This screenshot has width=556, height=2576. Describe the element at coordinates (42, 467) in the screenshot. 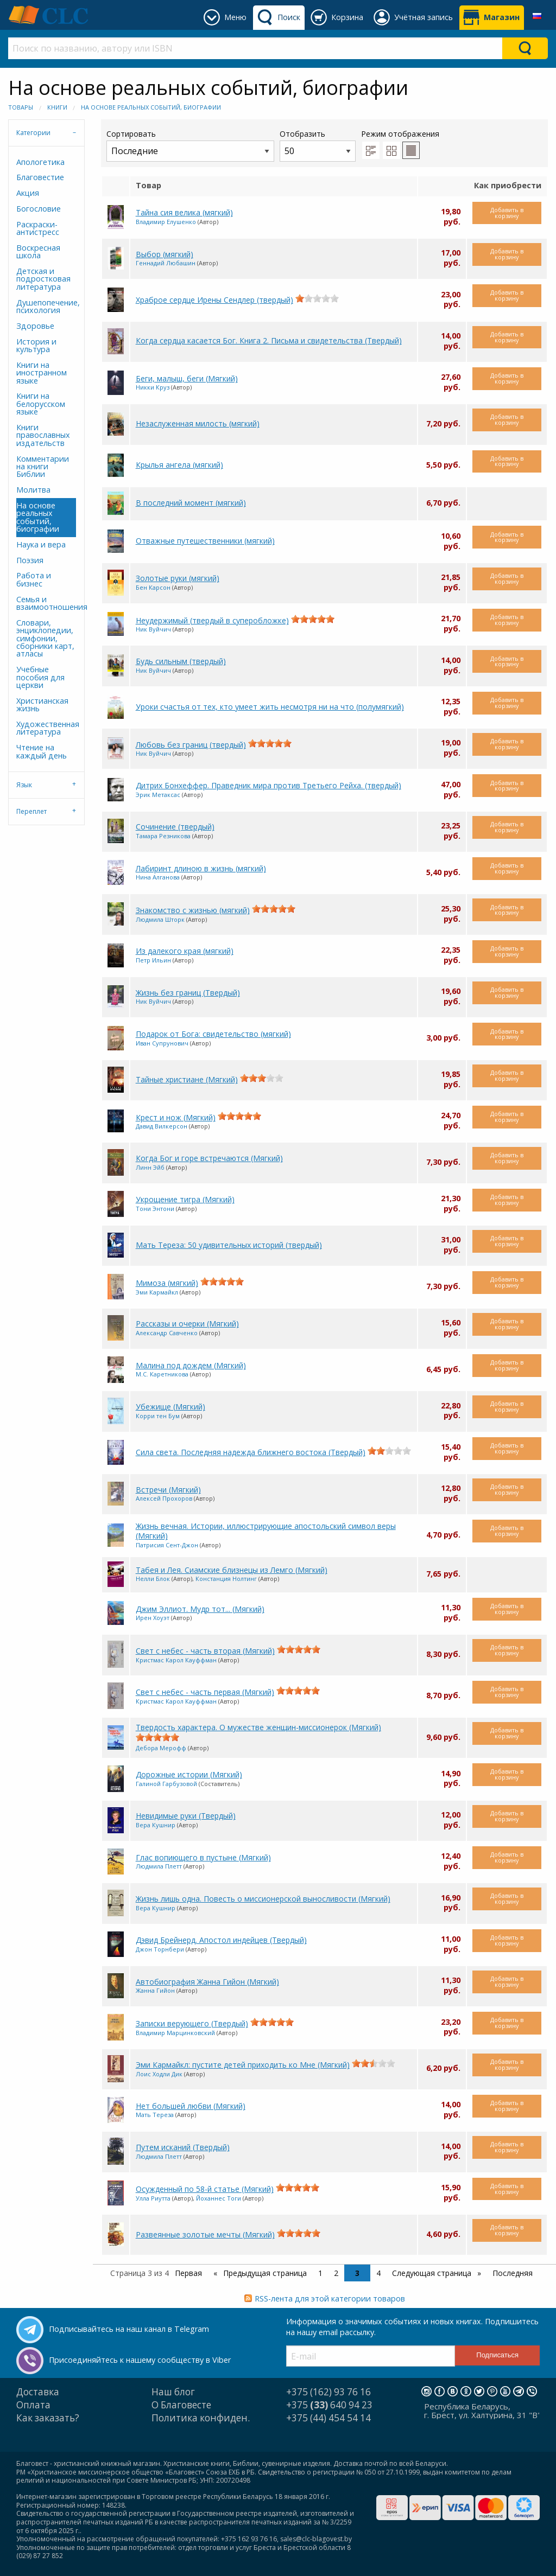

I see `Комментарии на книги Библии` at that location.